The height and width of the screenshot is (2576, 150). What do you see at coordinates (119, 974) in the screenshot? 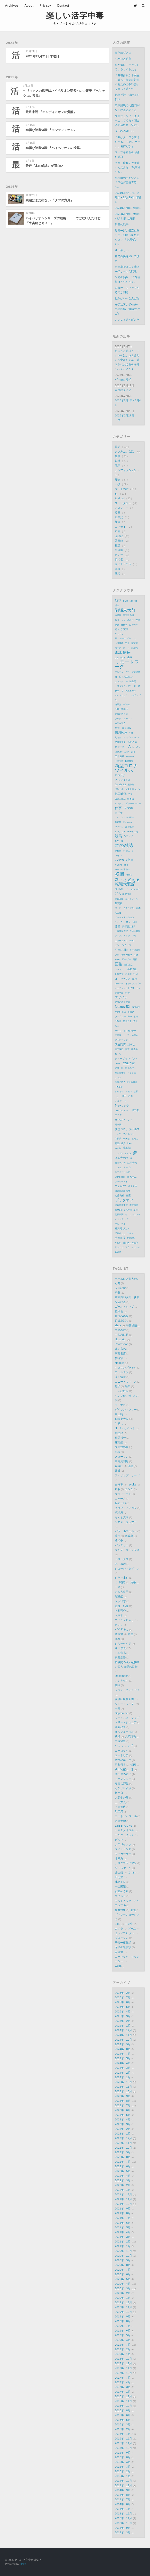
I see `高橋秀実` at bounding box center [119, 974].